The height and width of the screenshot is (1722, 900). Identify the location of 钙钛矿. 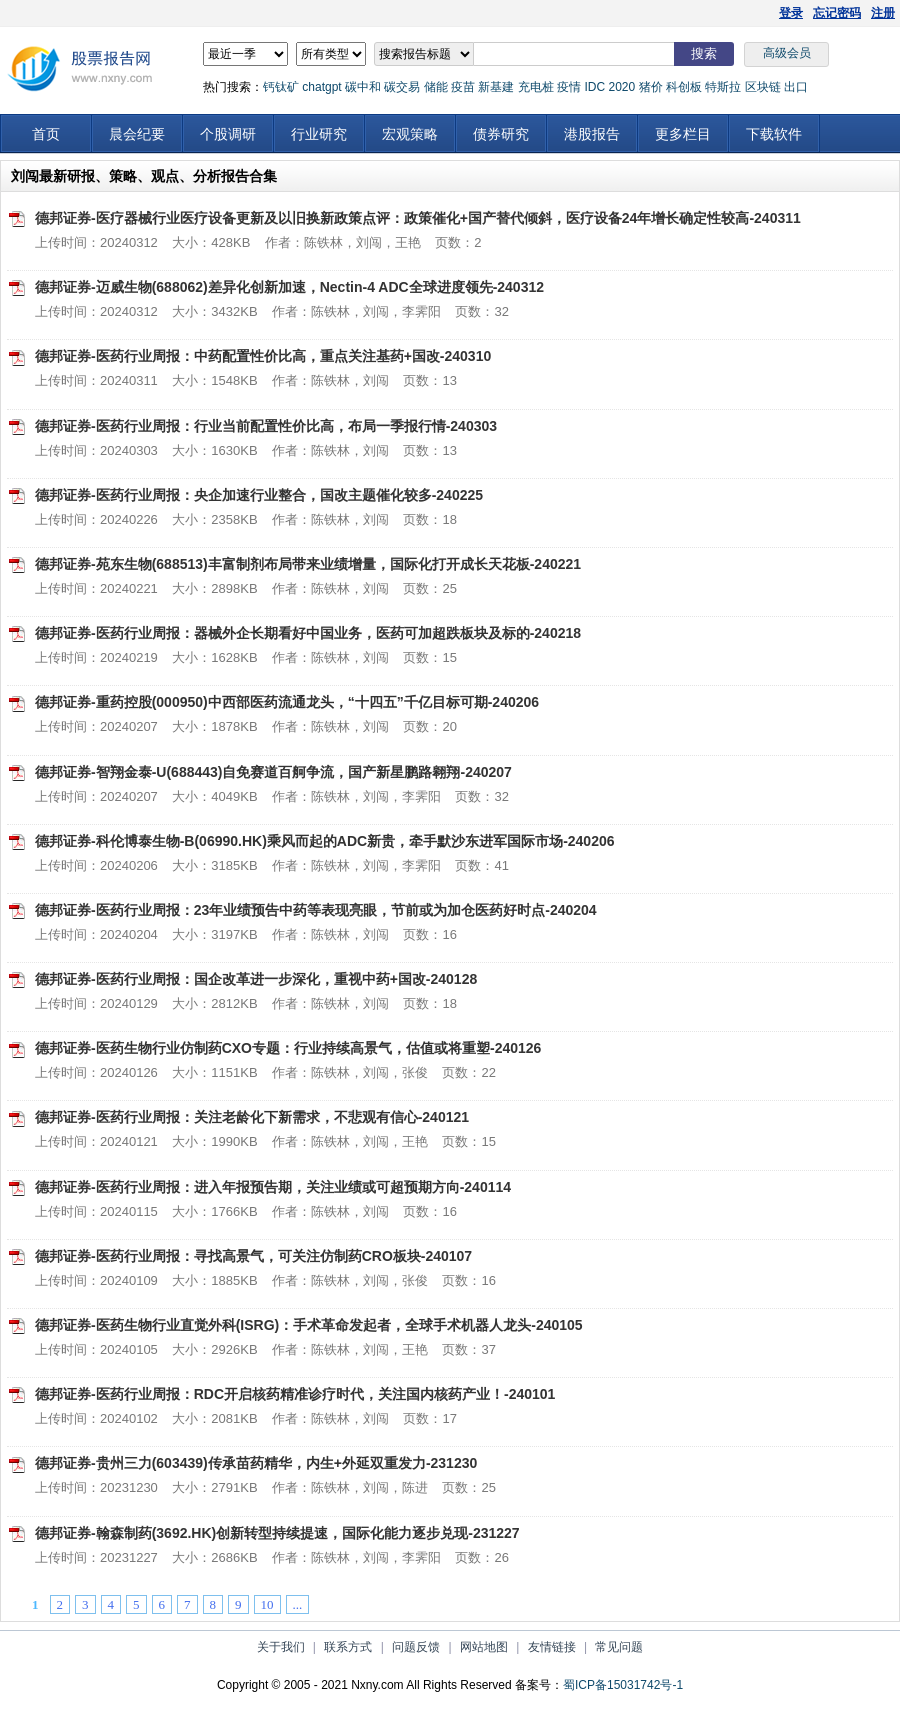
(281, 87).